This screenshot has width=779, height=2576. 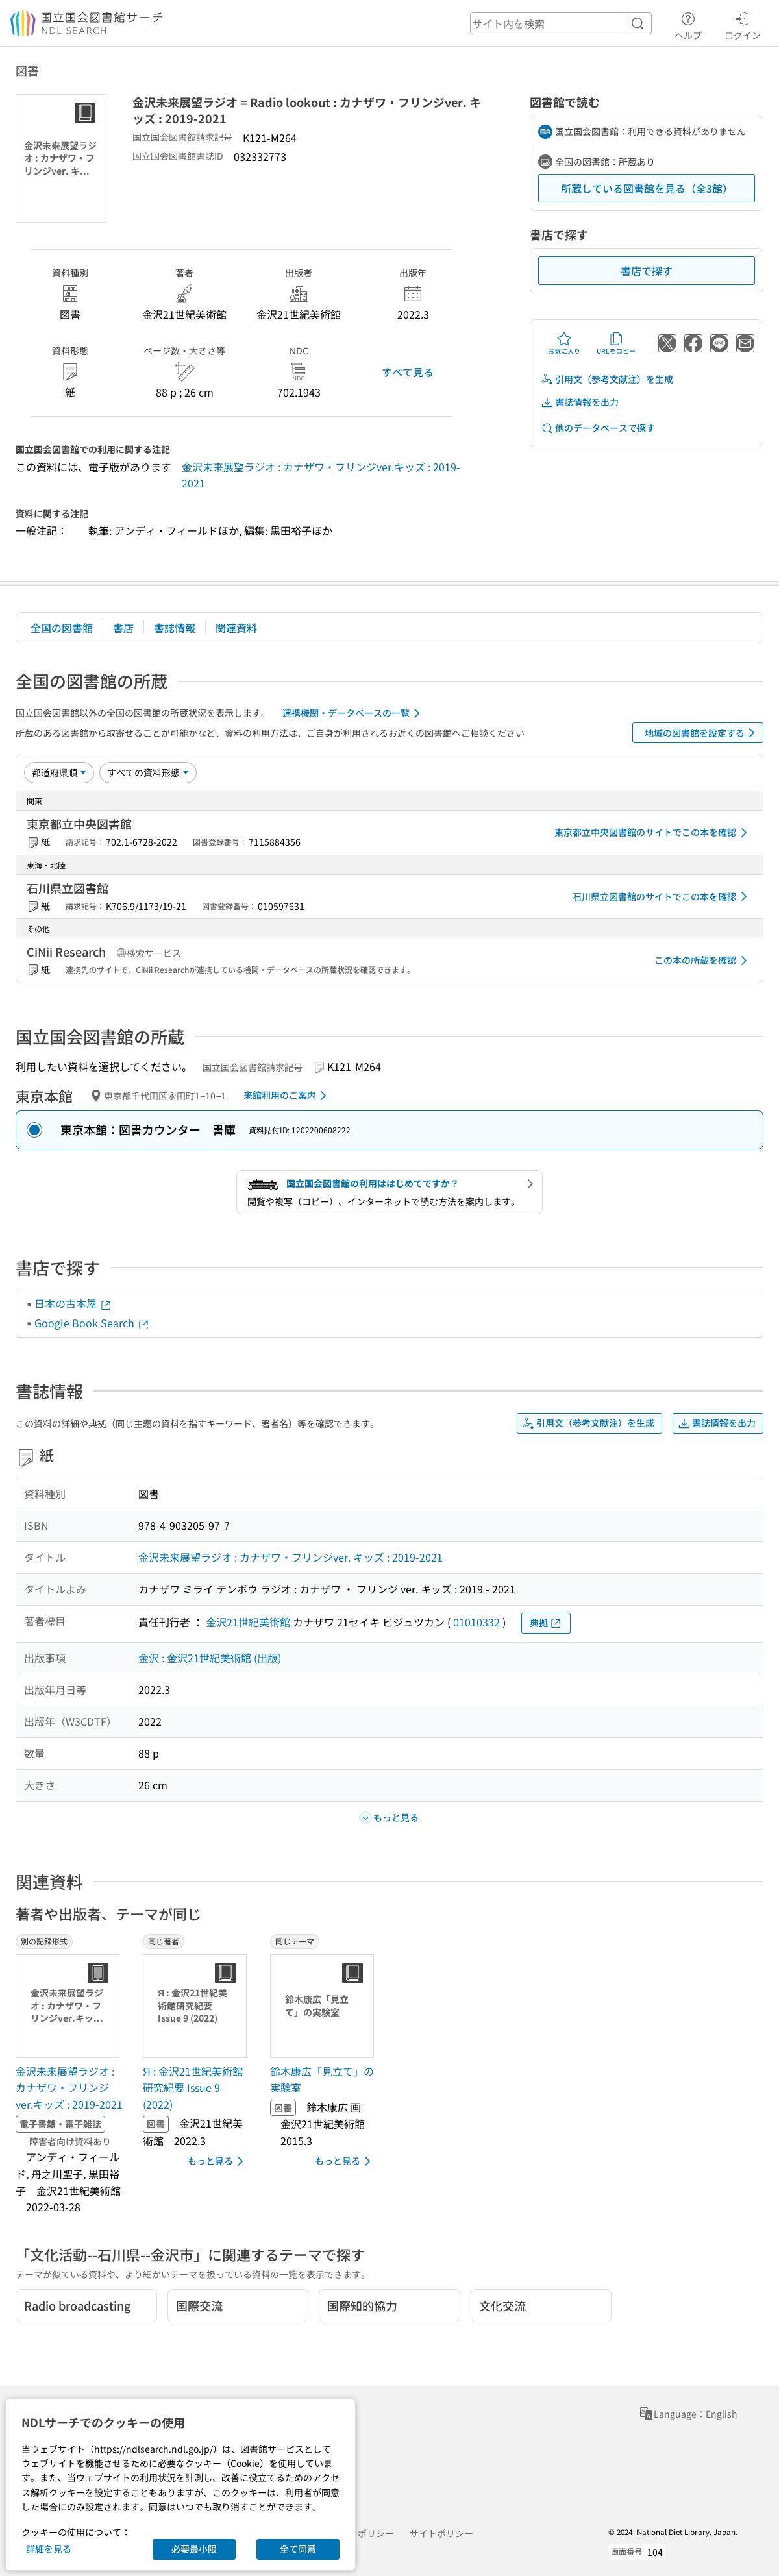 I want to click on もっと見る, so click(x=218, y=2161).